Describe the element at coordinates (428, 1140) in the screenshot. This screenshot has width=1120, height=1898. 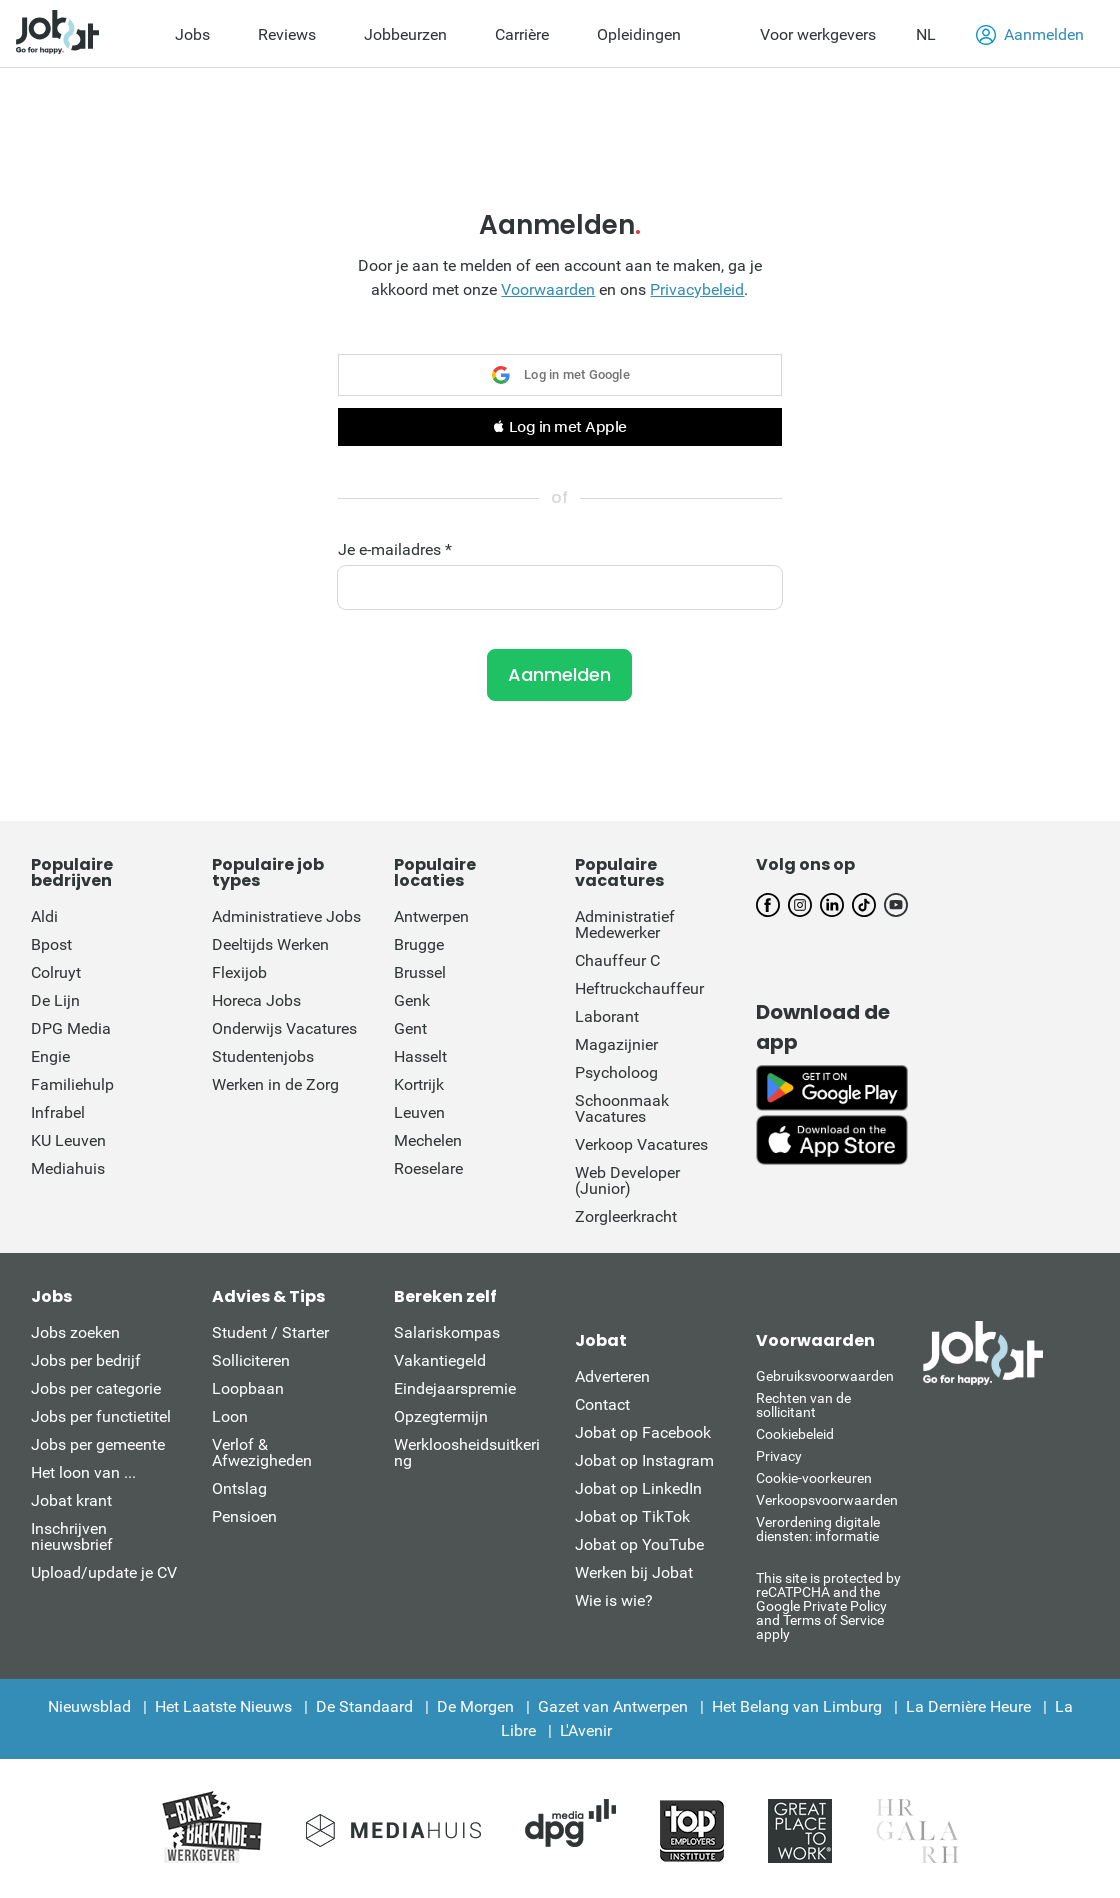
I see `Mechelen` at that location.